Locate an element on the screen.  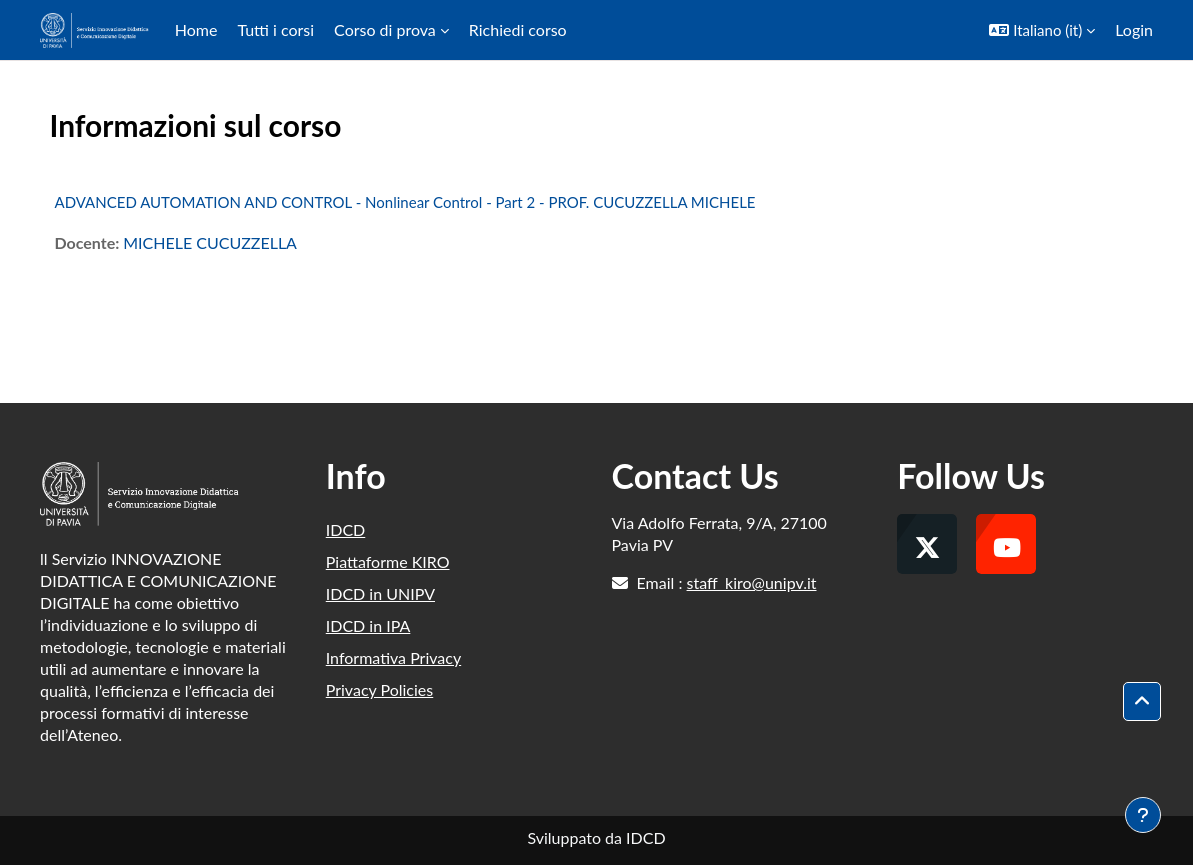
Informativa Privacy is located at coordinates (393, 657).